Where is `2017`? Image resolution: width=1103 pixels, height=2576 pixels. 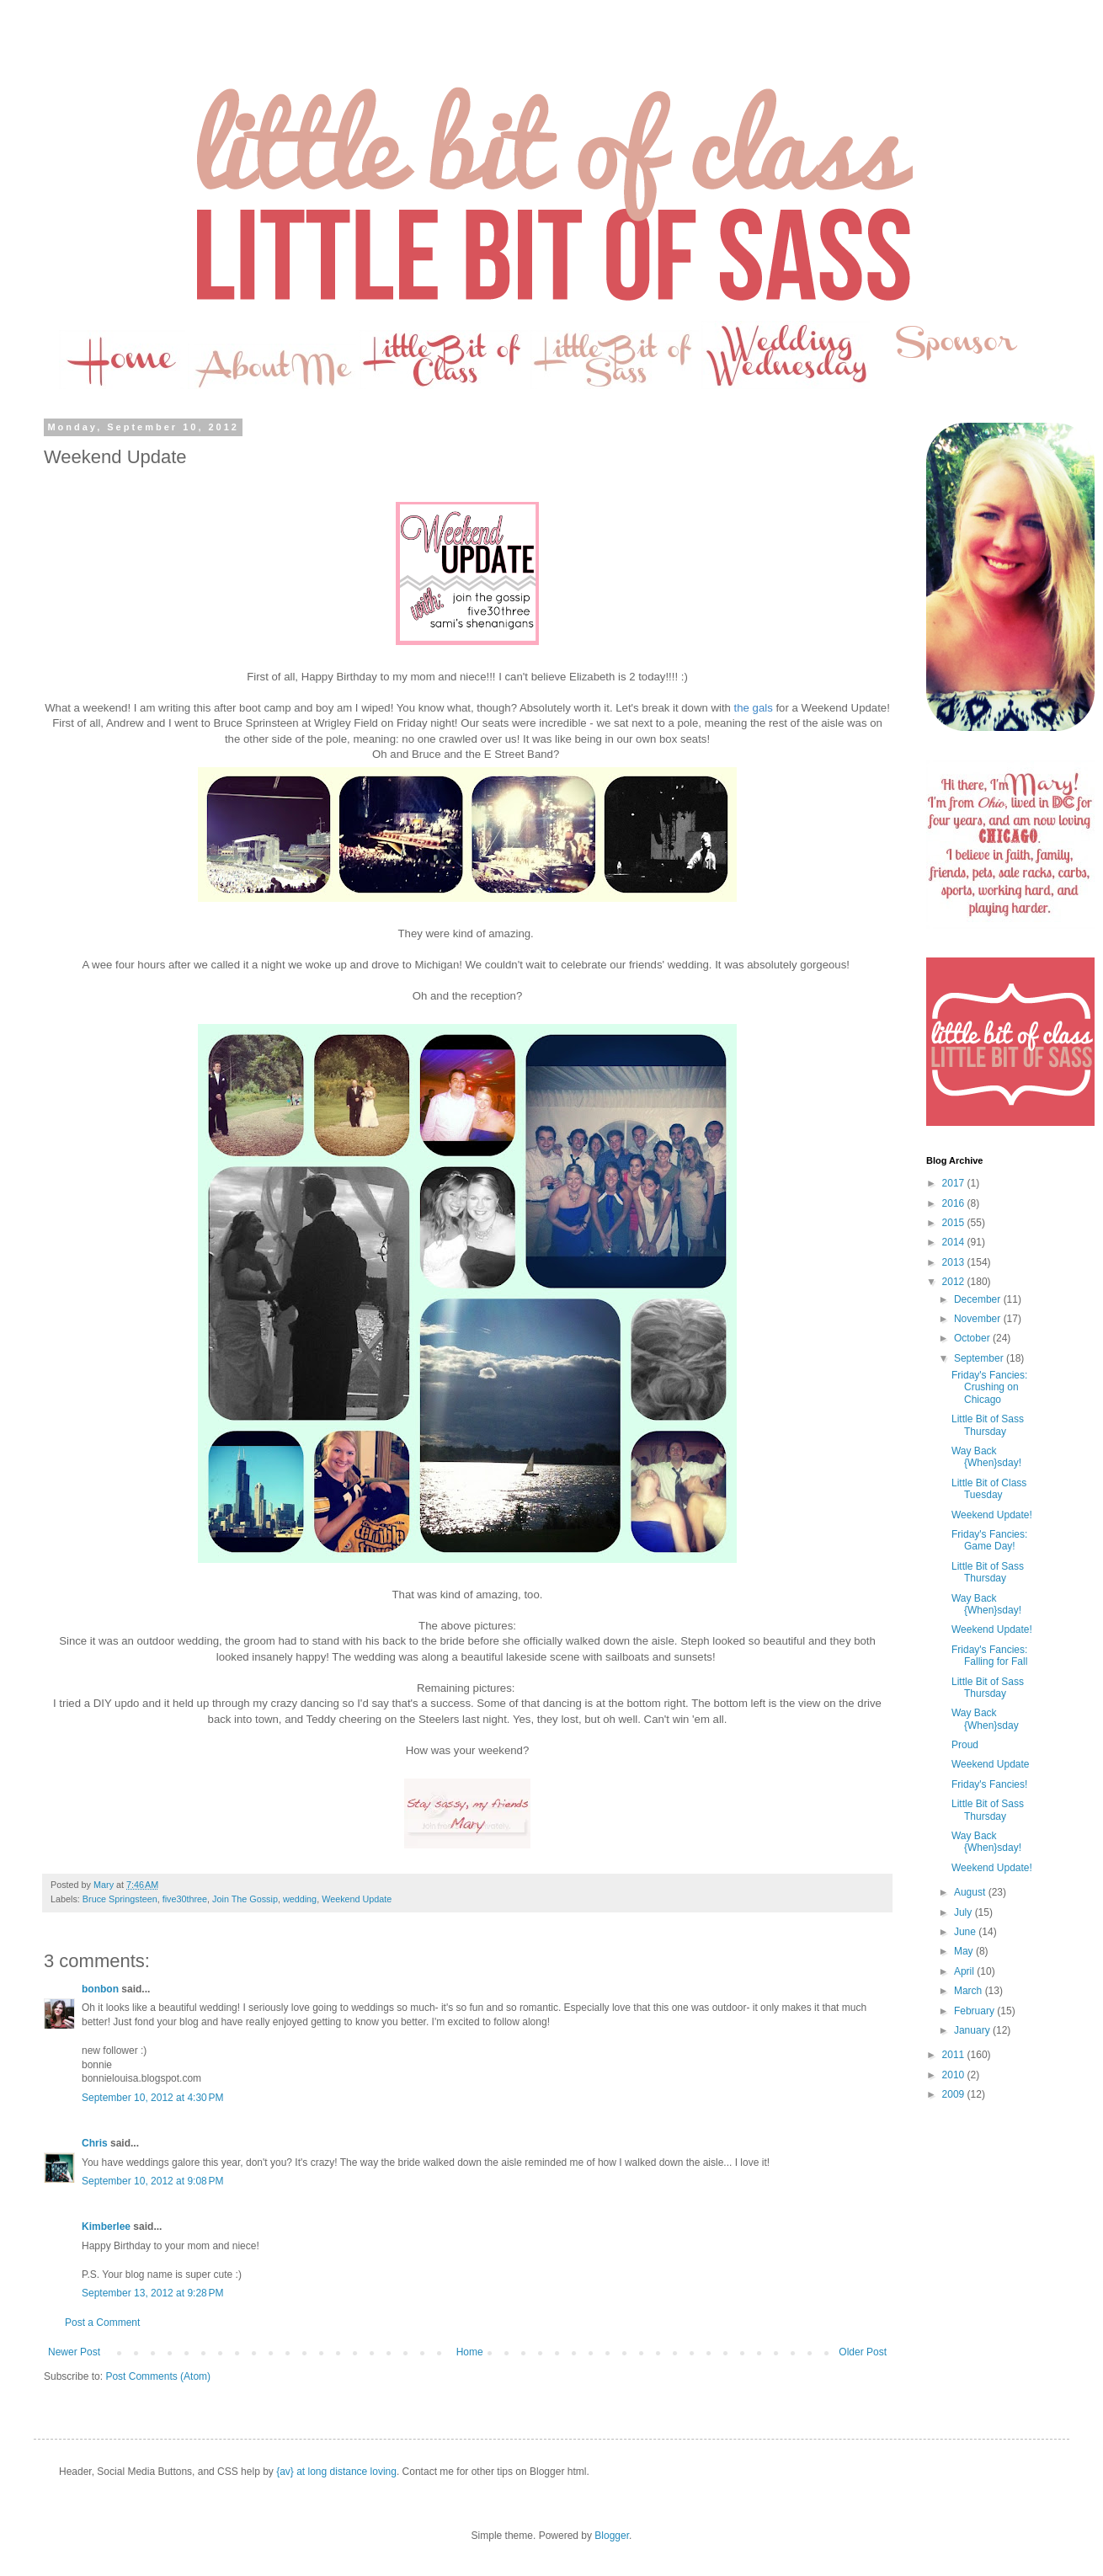 2017 is located at coordinates (954, 1183).